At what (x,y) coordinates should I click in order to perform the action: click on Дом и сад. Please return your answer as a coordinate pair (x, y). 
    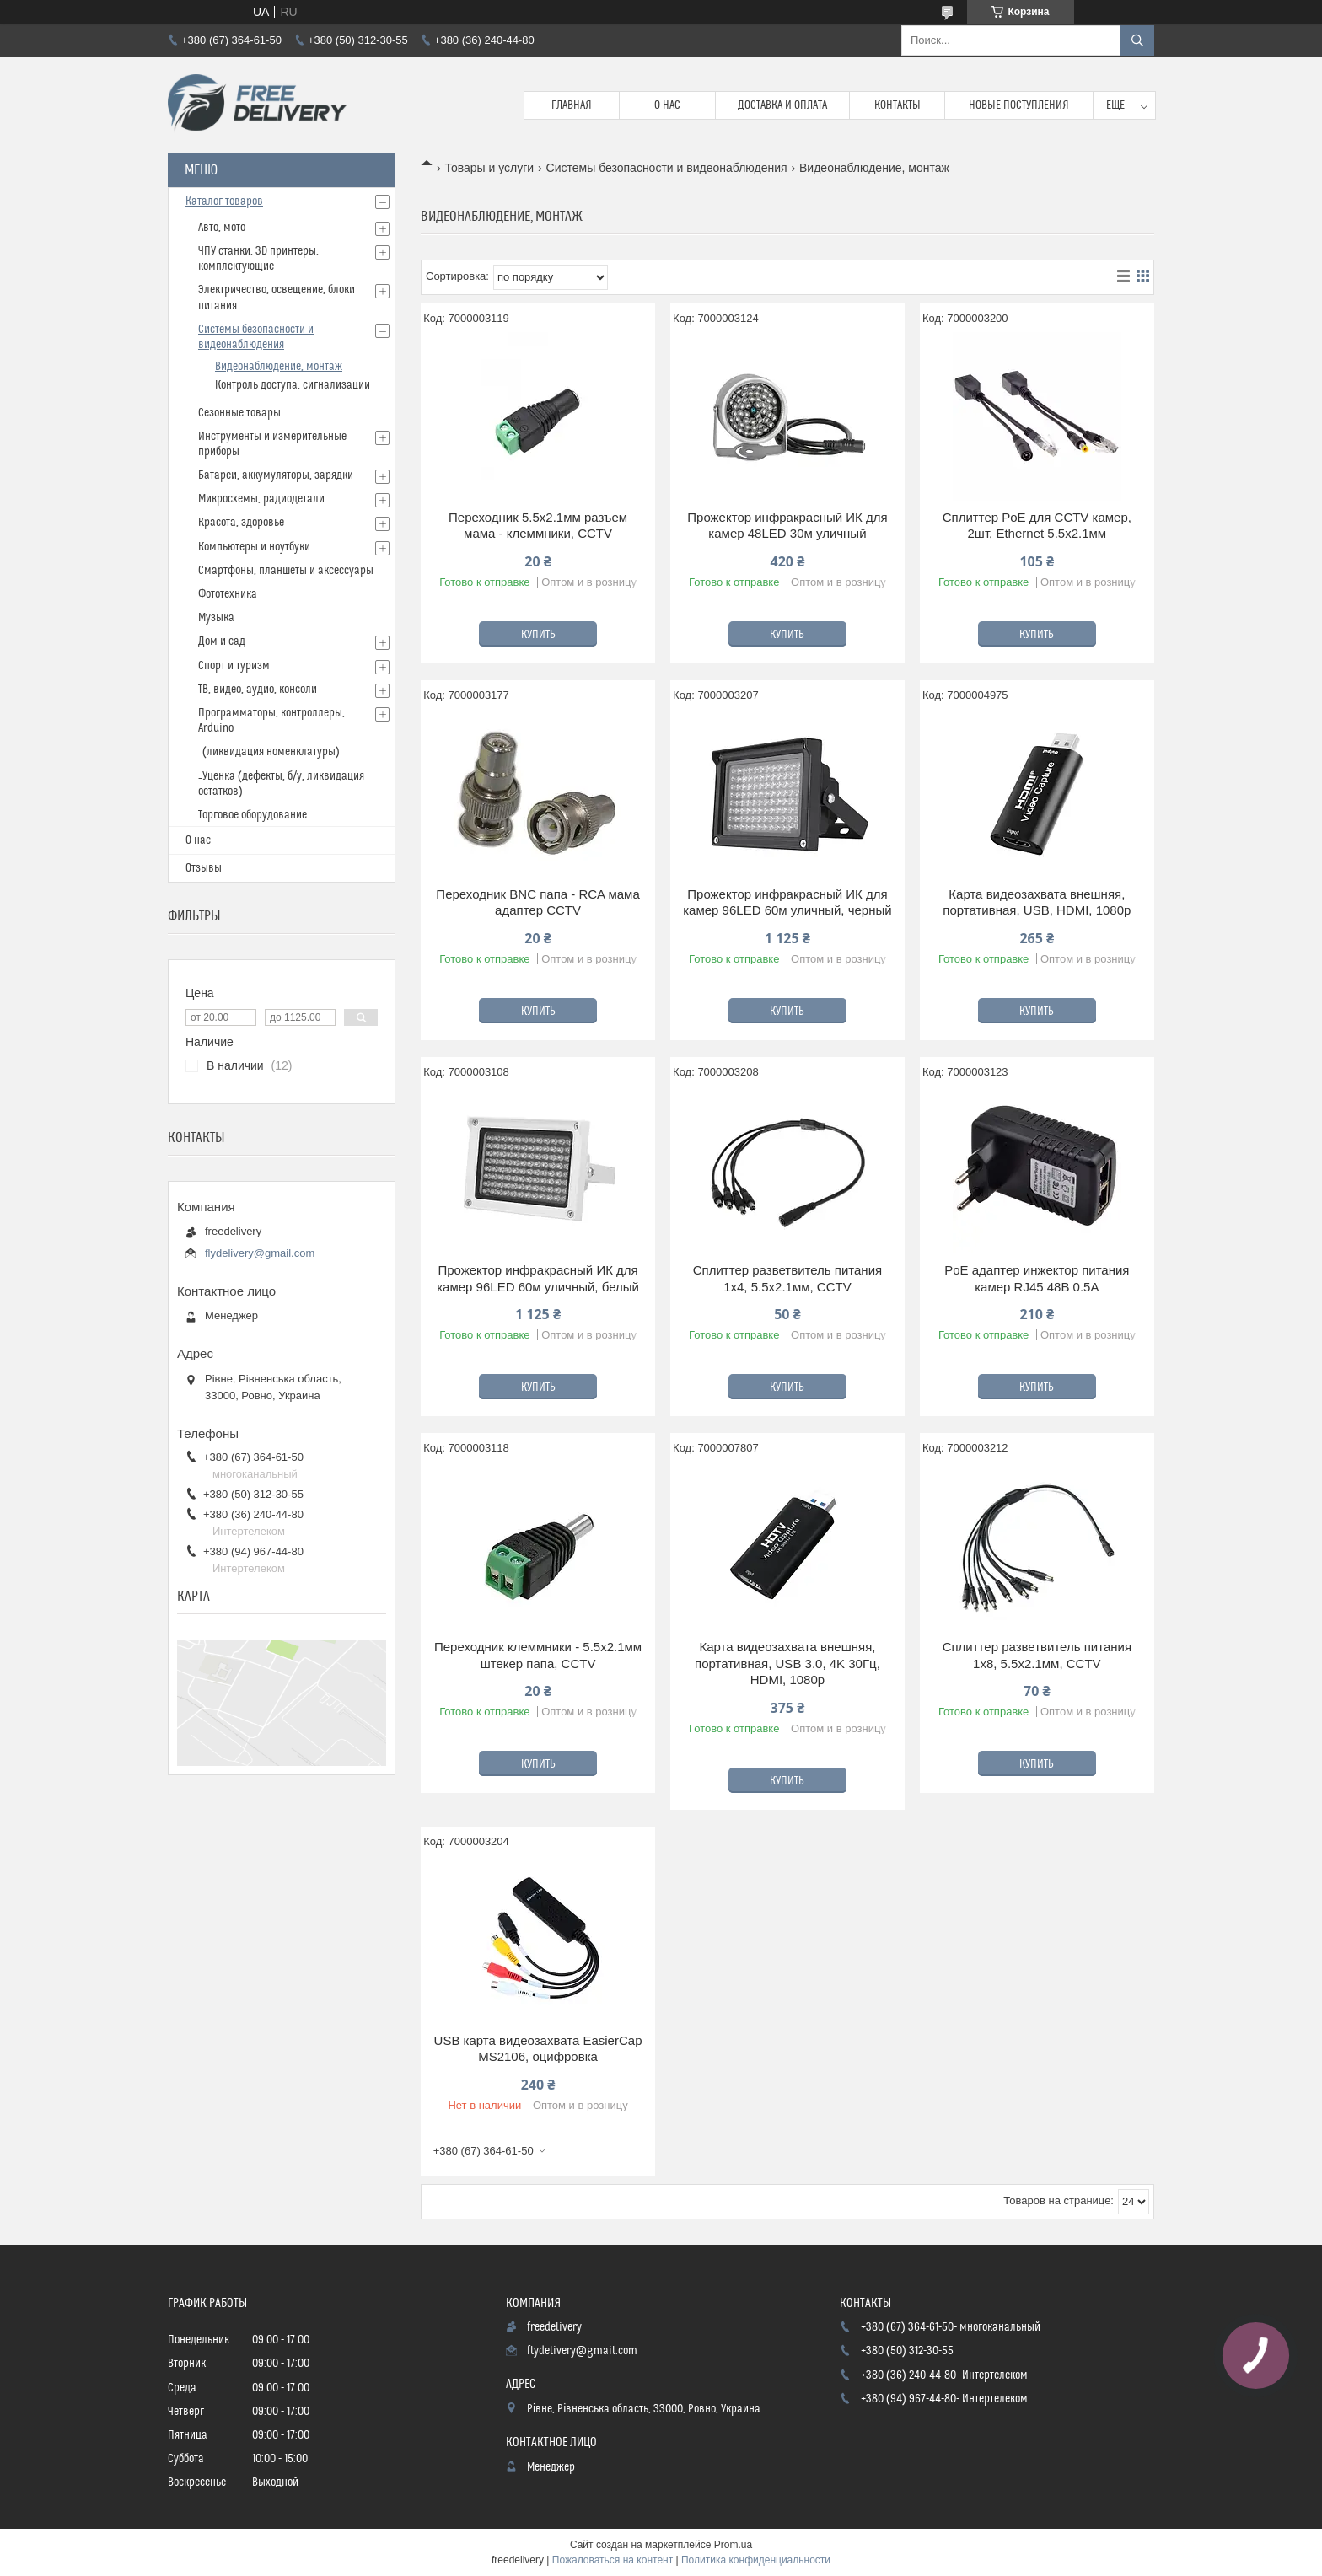
    Looking at the image, I should click on (221, 641).